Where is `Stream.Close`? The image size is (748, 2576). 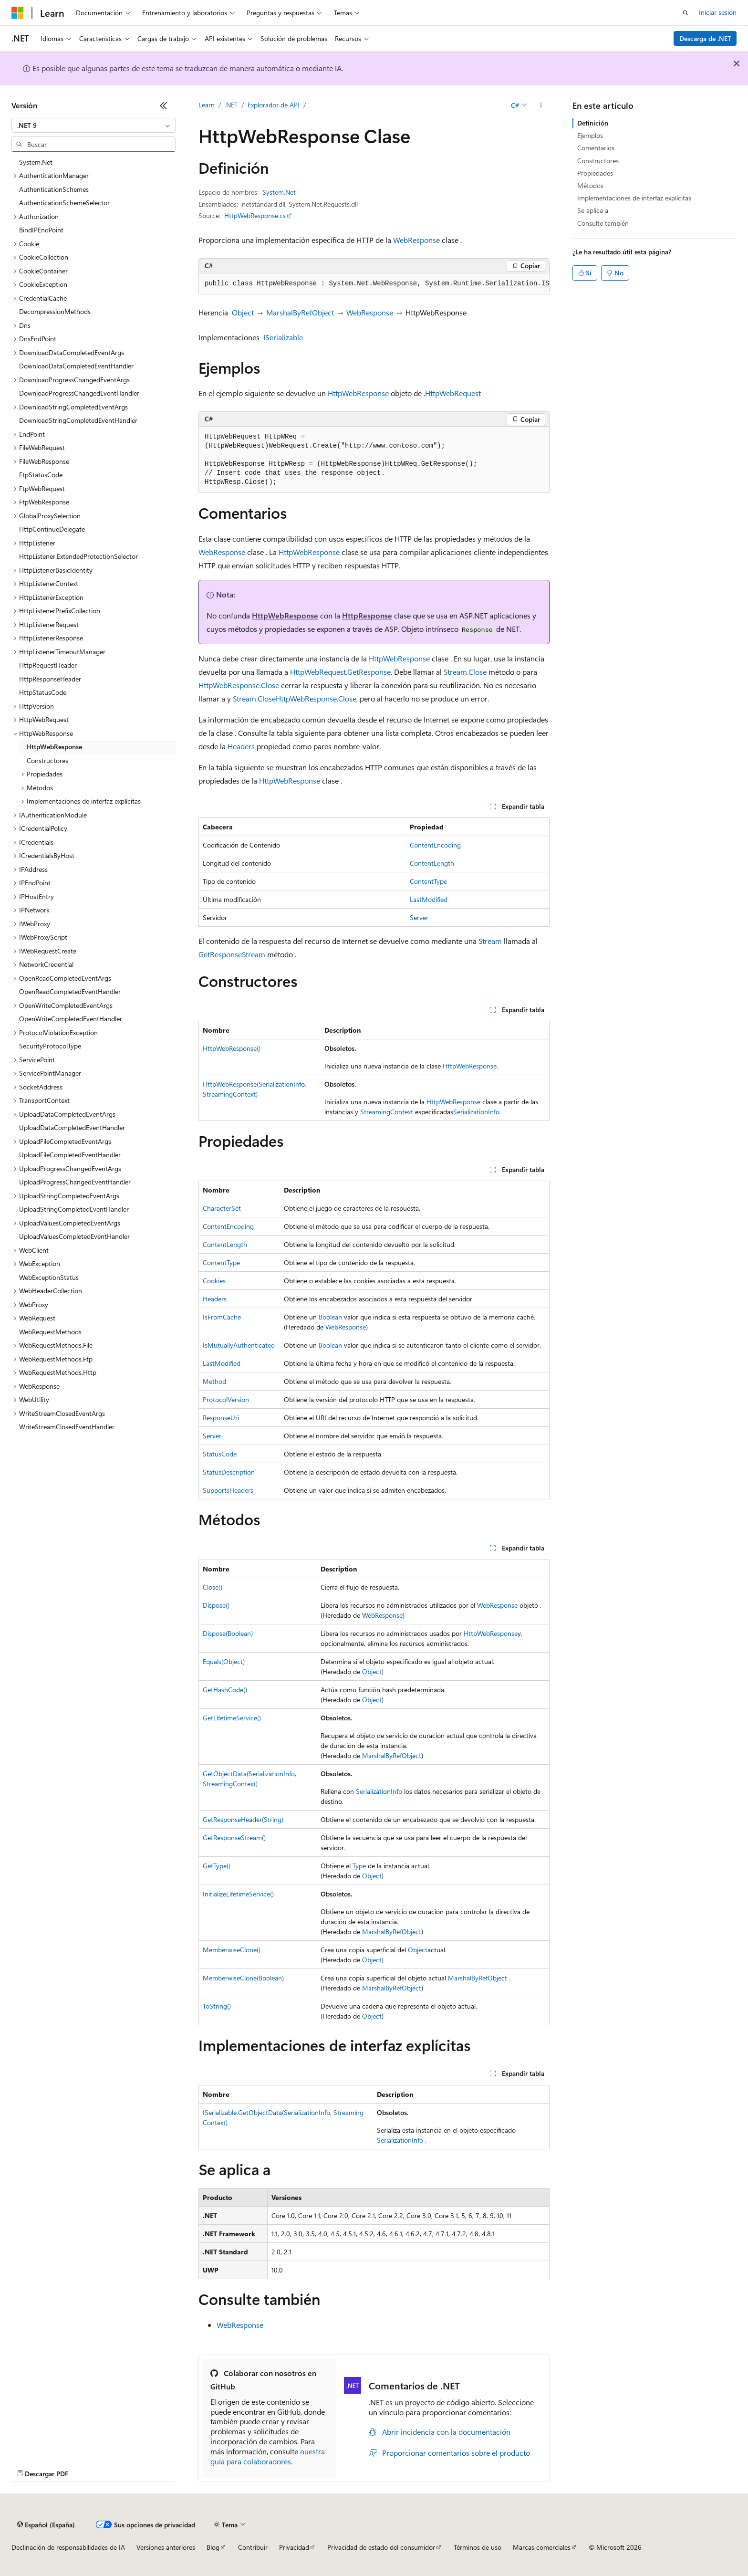
Stream.Close is located at coordinates (465, 672).